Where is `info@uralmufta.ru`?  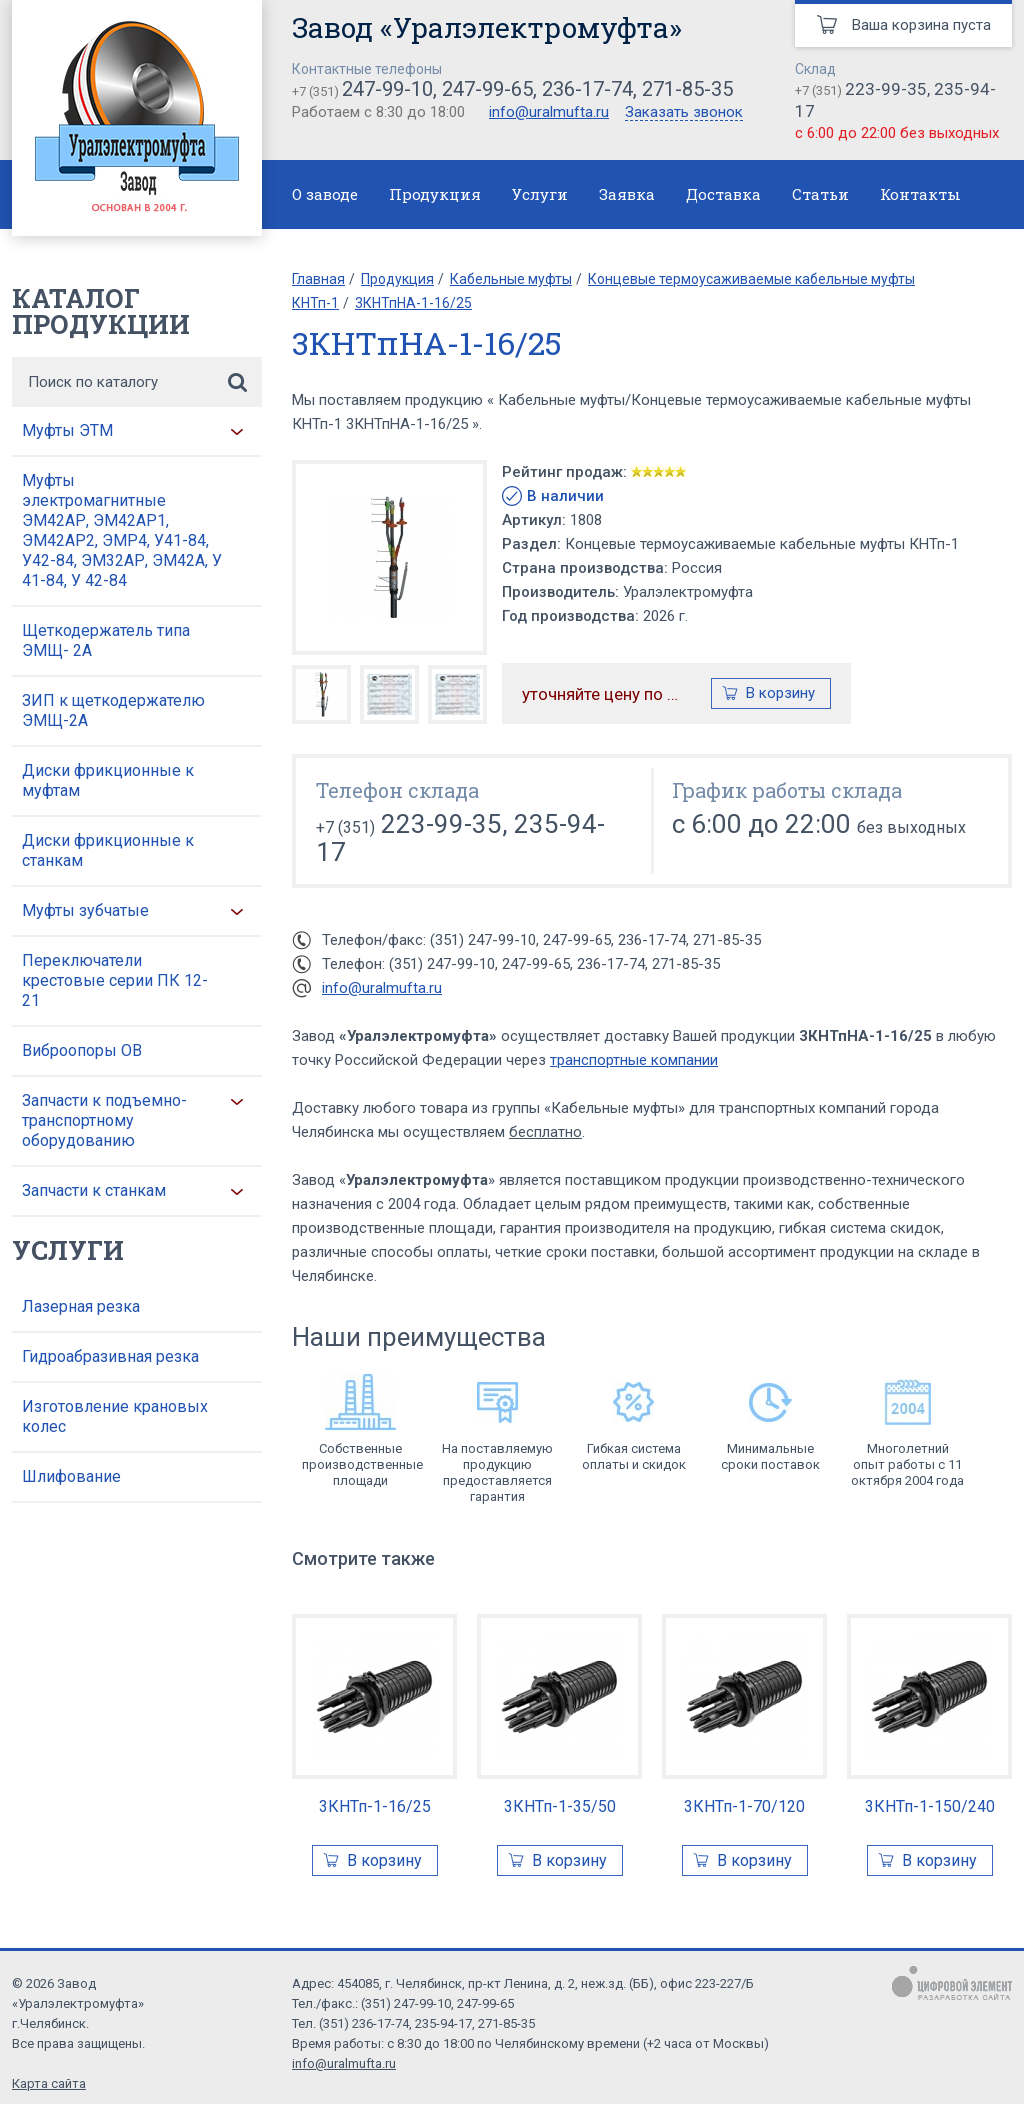 info@uralmufta.ru is located at coordinates (549, 112).